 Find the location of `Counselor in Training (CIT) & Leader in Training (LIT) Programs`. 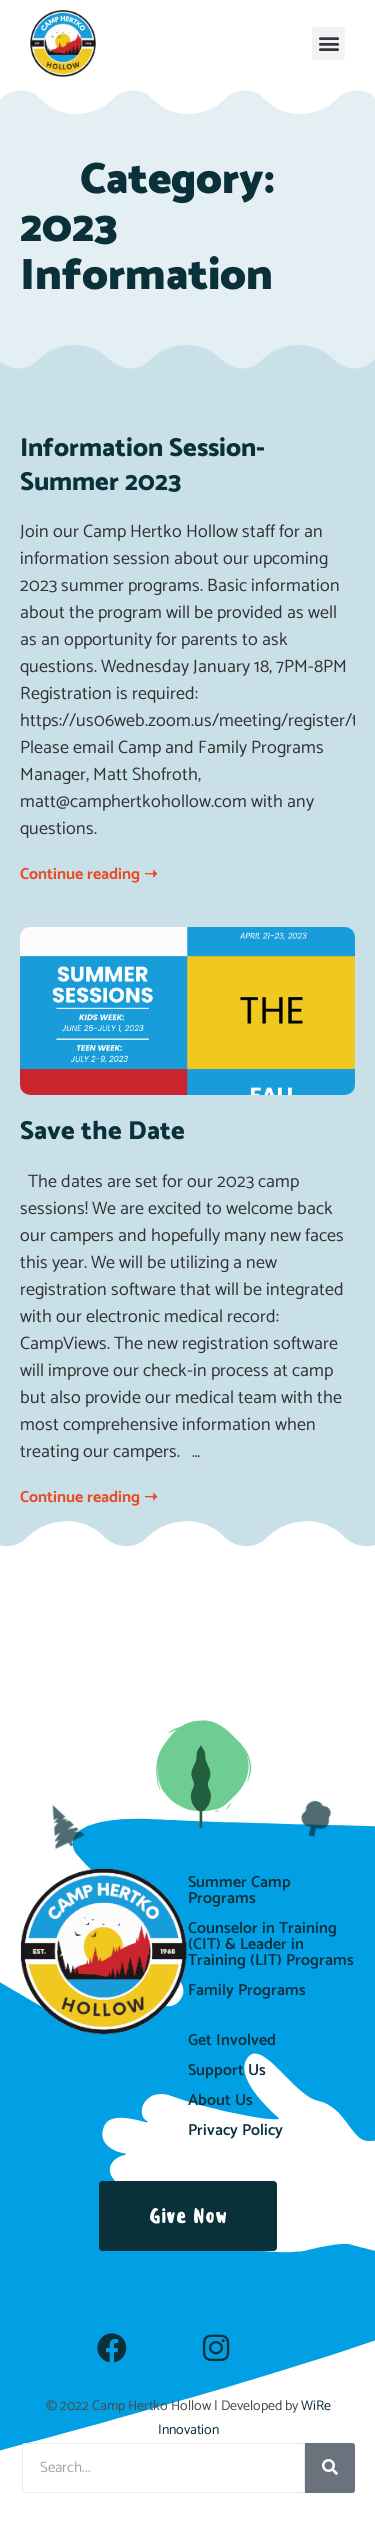

Counselor in Training (CIT) & Leader in Training (LIT) Programs is located at coordinates (271, 1944).